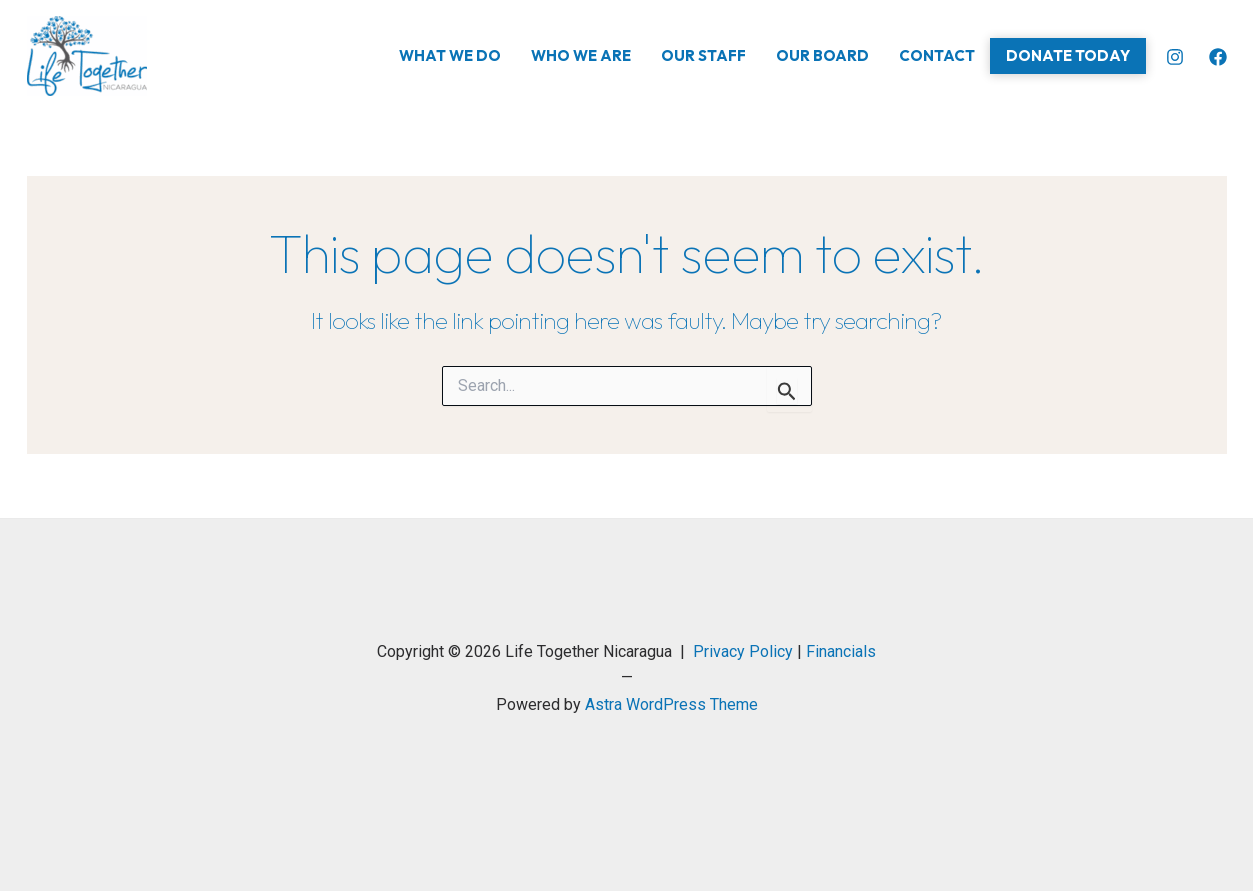 This screenshot has height=891, width=1253. What do you see at coordinates (937, 55) in the screenshot?
I see `Contact` at bounding box center [937, 55].